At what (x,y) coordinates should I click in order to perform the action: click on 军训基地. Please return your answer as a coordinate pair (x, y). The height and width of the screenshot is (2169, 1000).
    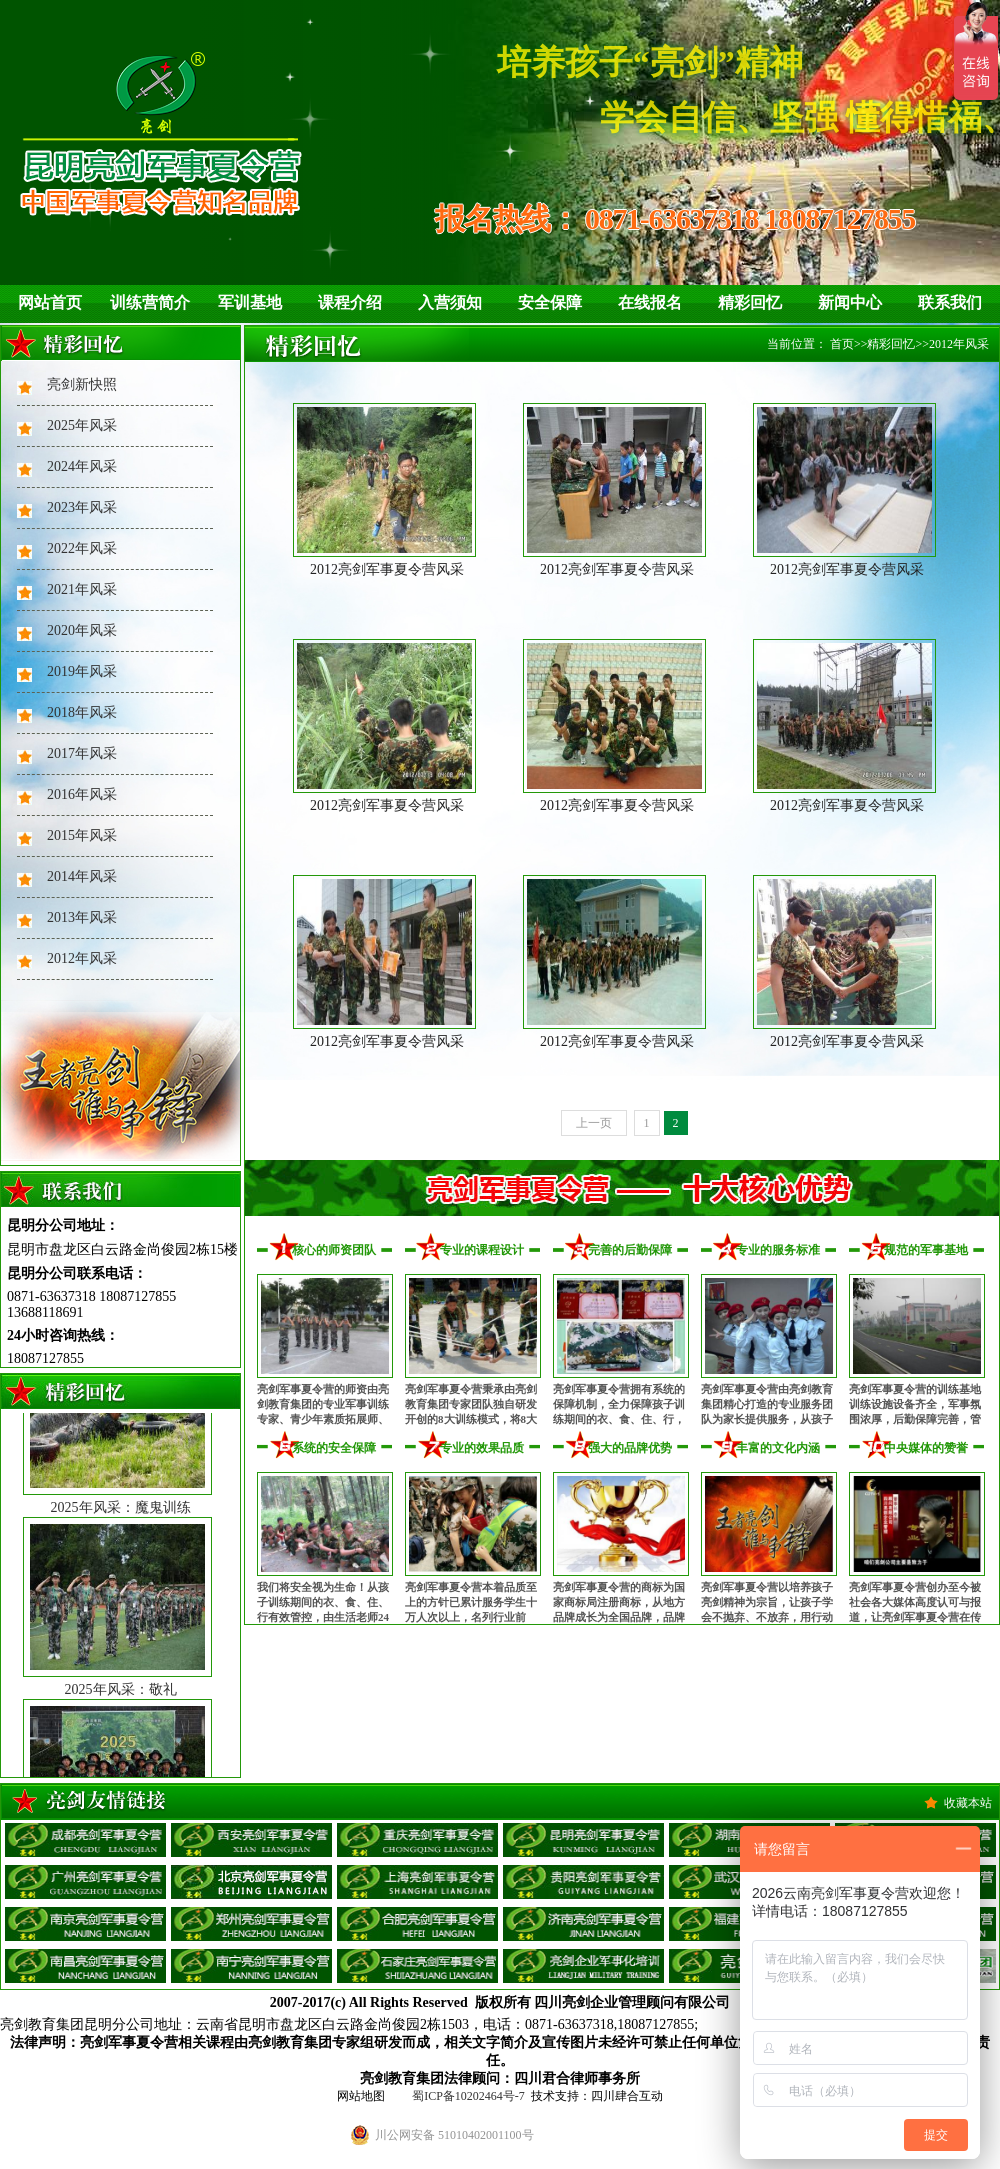
    Looking at the image, I should click on (250, 302).